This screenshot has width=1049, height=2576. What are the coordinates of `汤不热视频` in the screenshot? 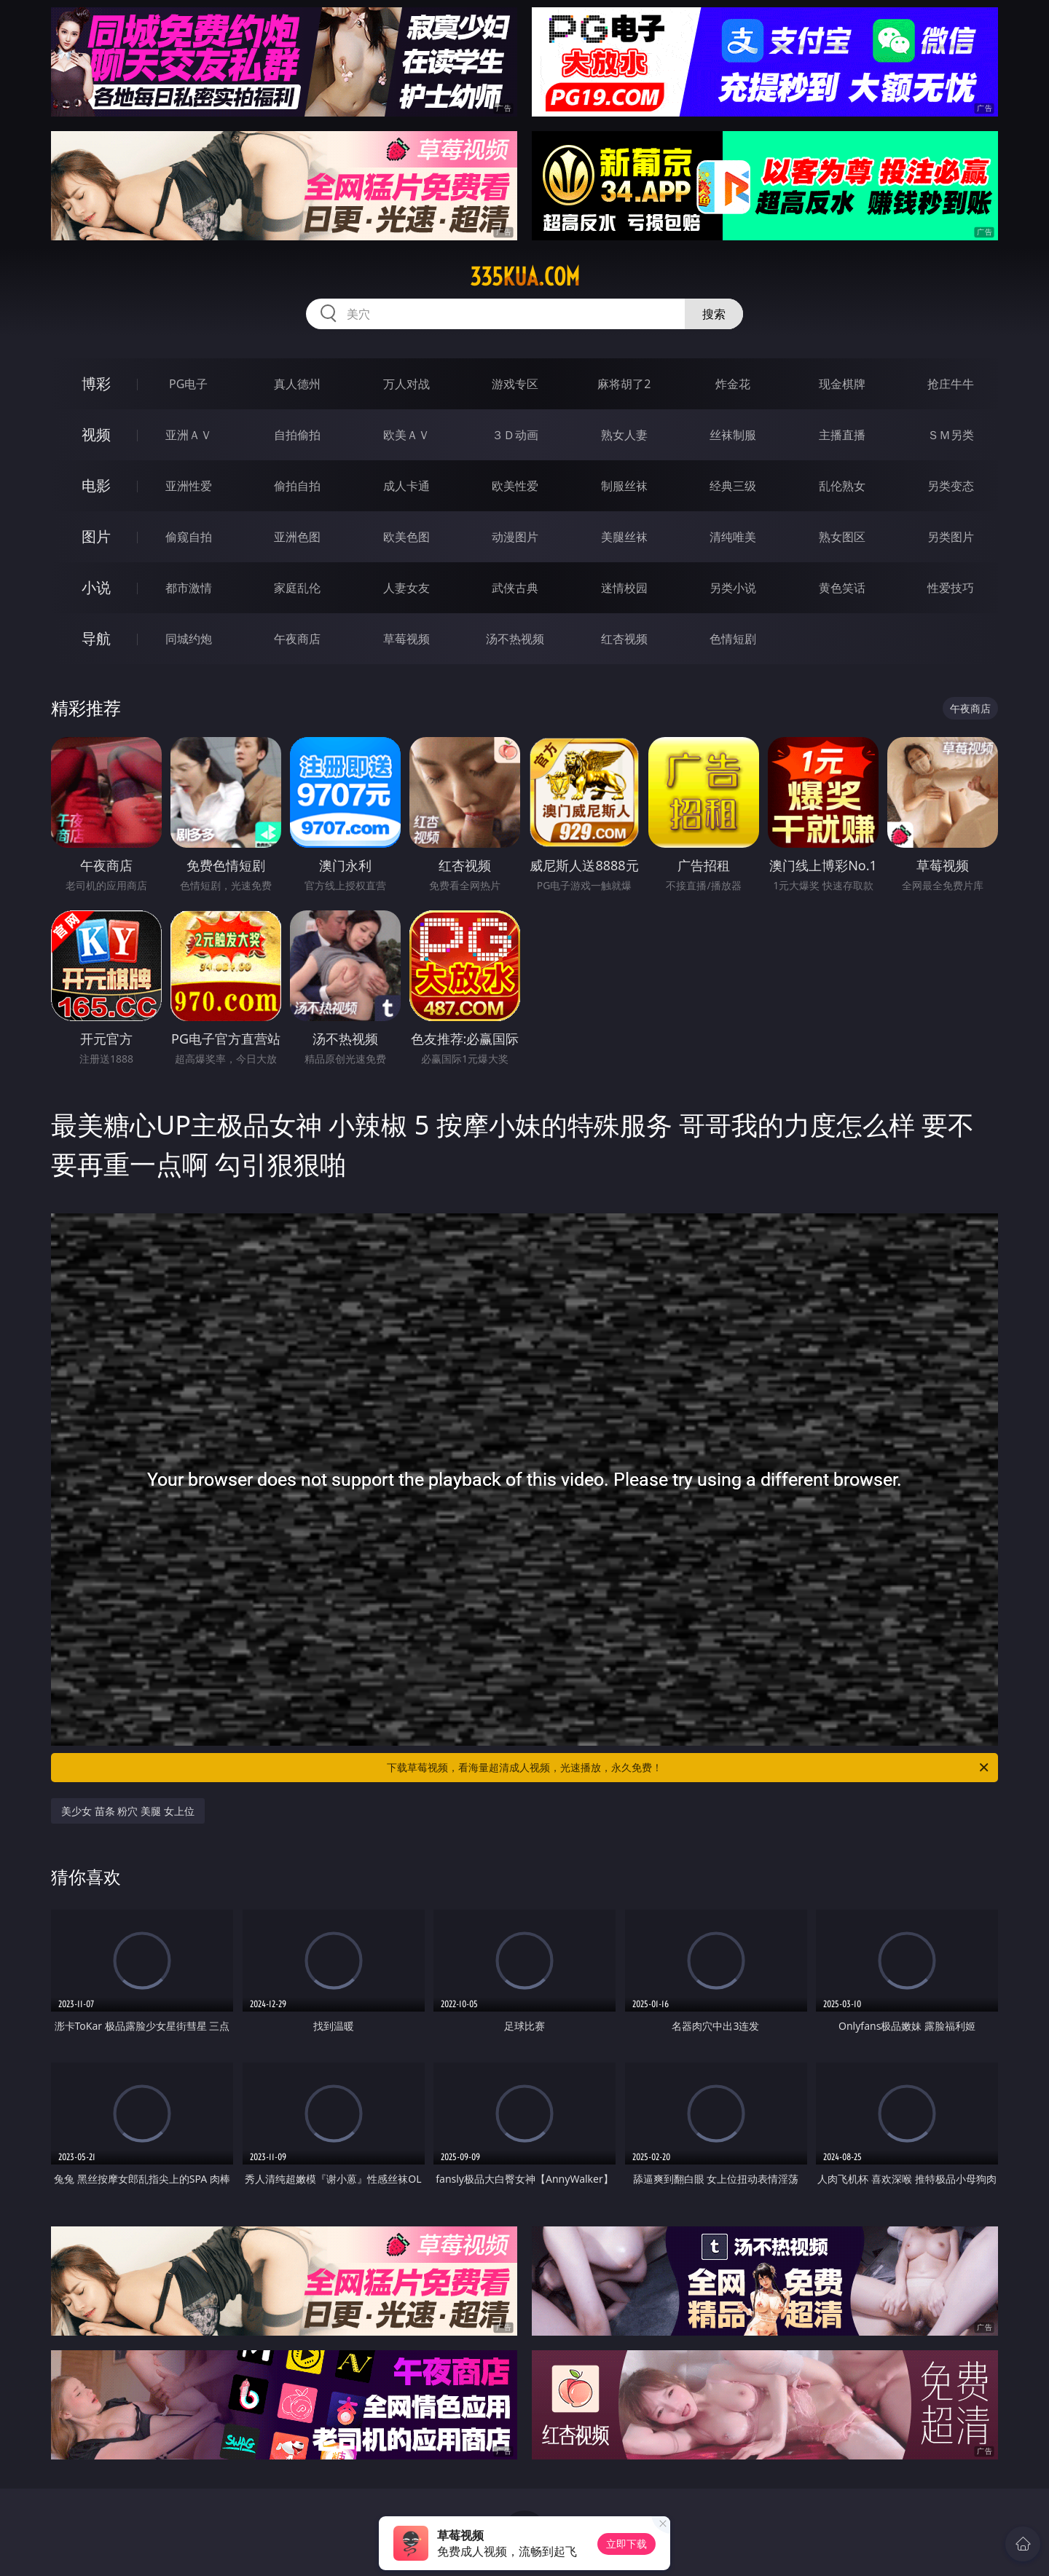 It's located at (515, 639).